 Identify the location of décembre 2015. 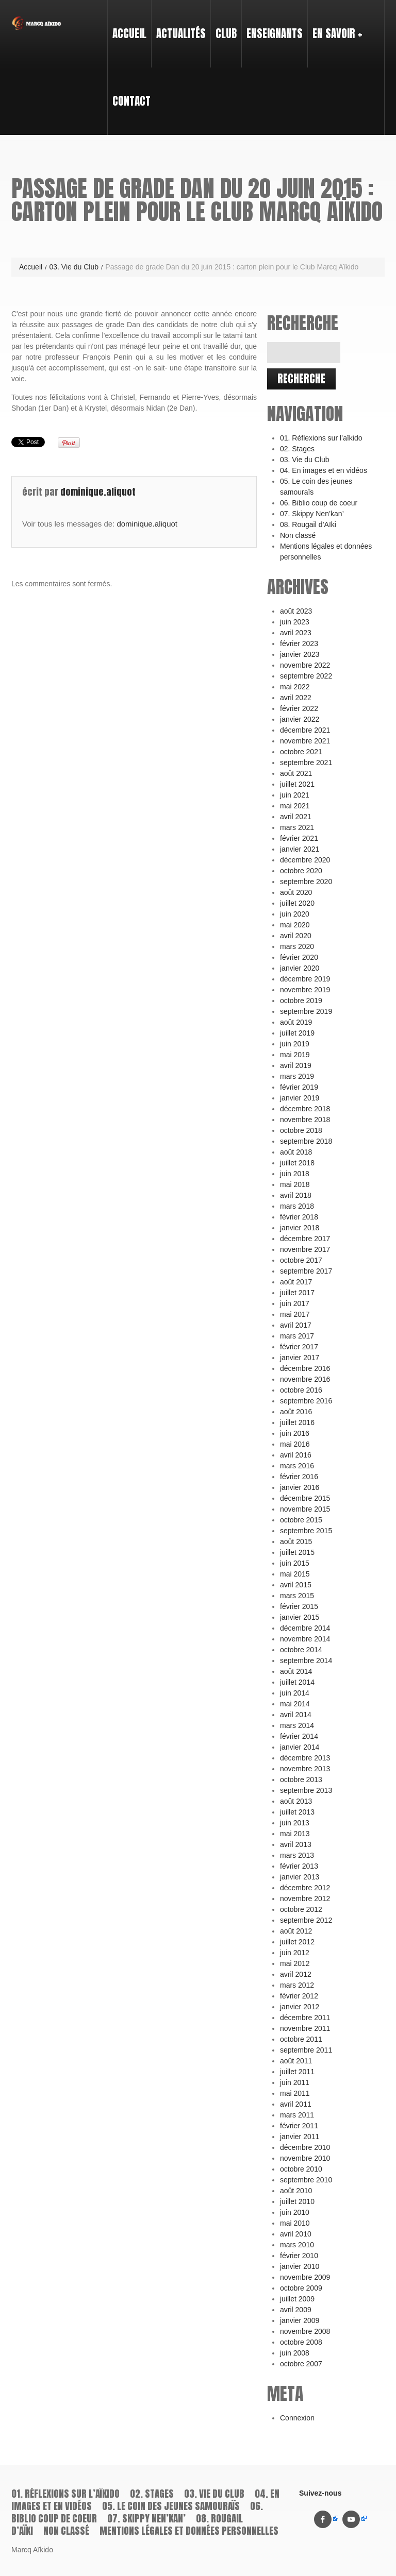
(305, 1498).